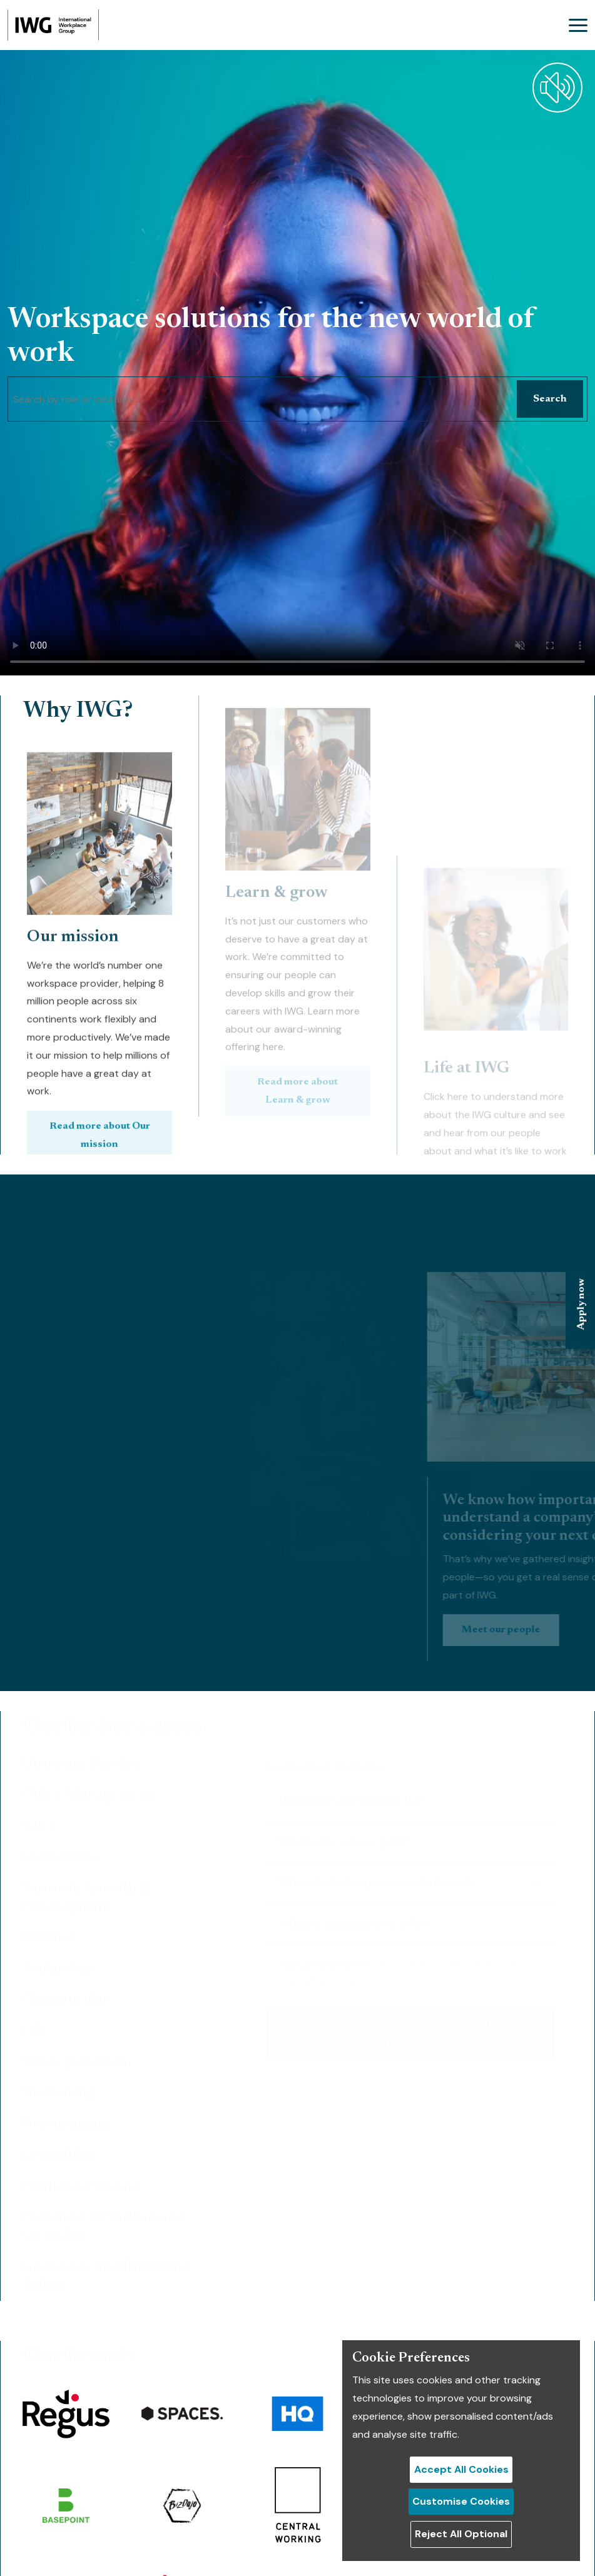 This screenshot has width=595, height=2576. What do you see at coordinates (297, 990) in the screenshot?
I see `Read more about Learn & grow` at bounding box center [297, 990].